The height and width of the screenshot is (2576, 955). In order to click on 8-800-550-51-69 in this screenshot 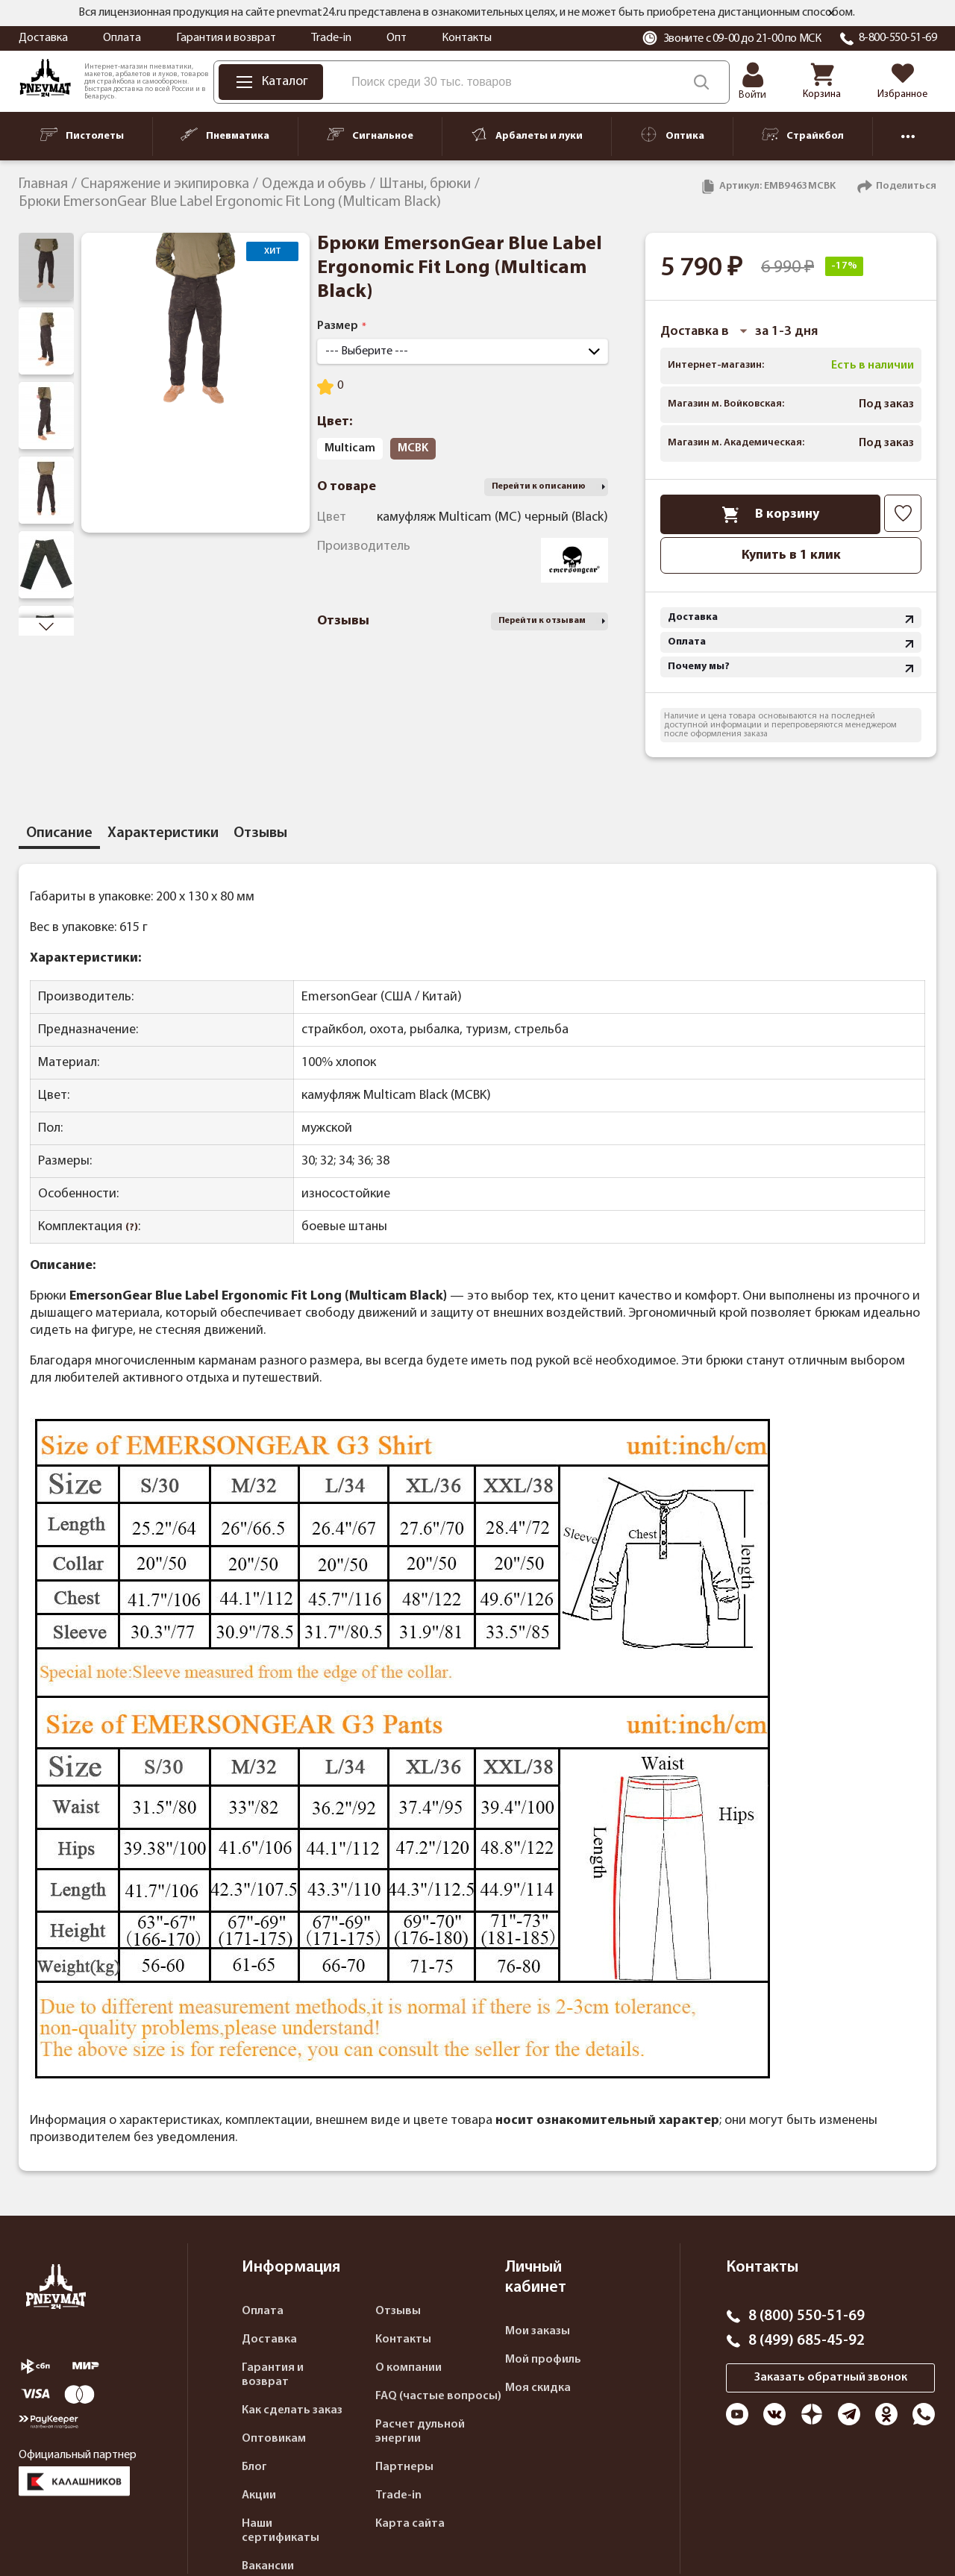, I will do `click(898, 38)`.